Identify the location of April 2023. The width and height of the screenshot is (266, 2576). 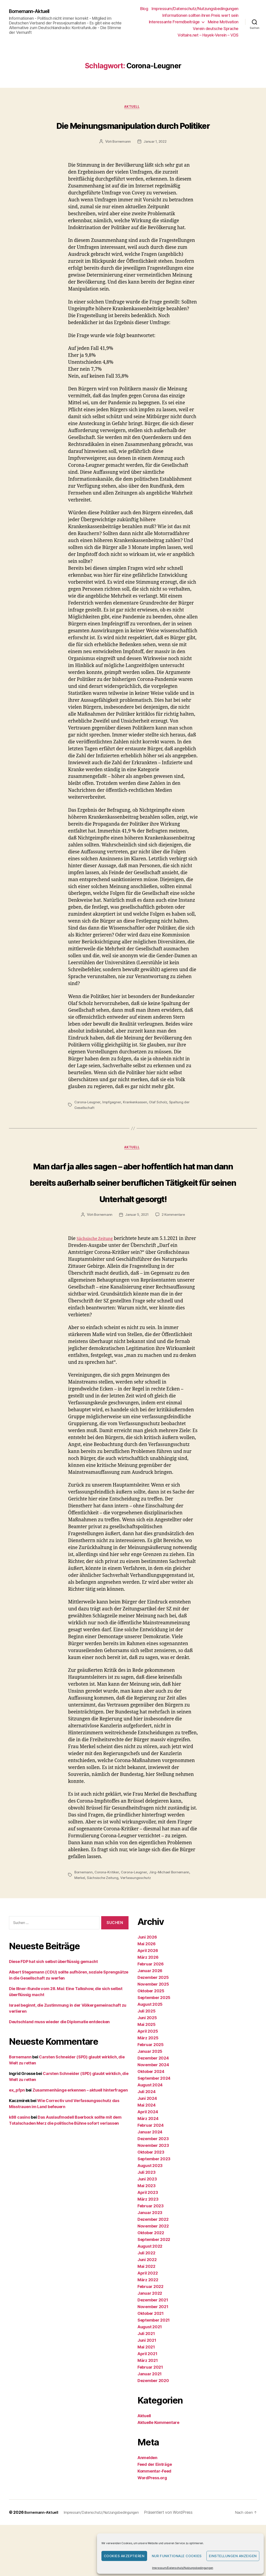
(147, 2243).